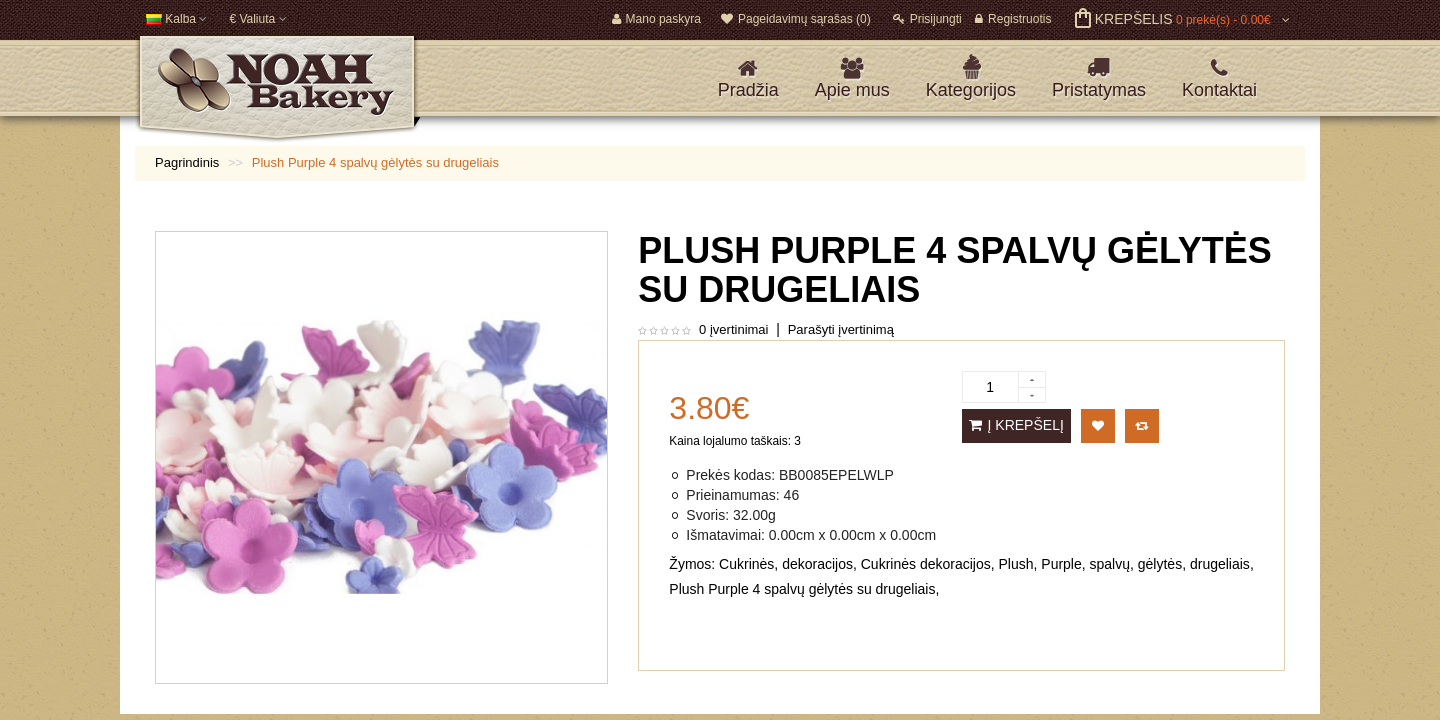 The image size is (1440, 720). What do you see at coordinates (725, 535) in the screenshot?
I see `Išmatavimai:` at bounding box center [725, 535].